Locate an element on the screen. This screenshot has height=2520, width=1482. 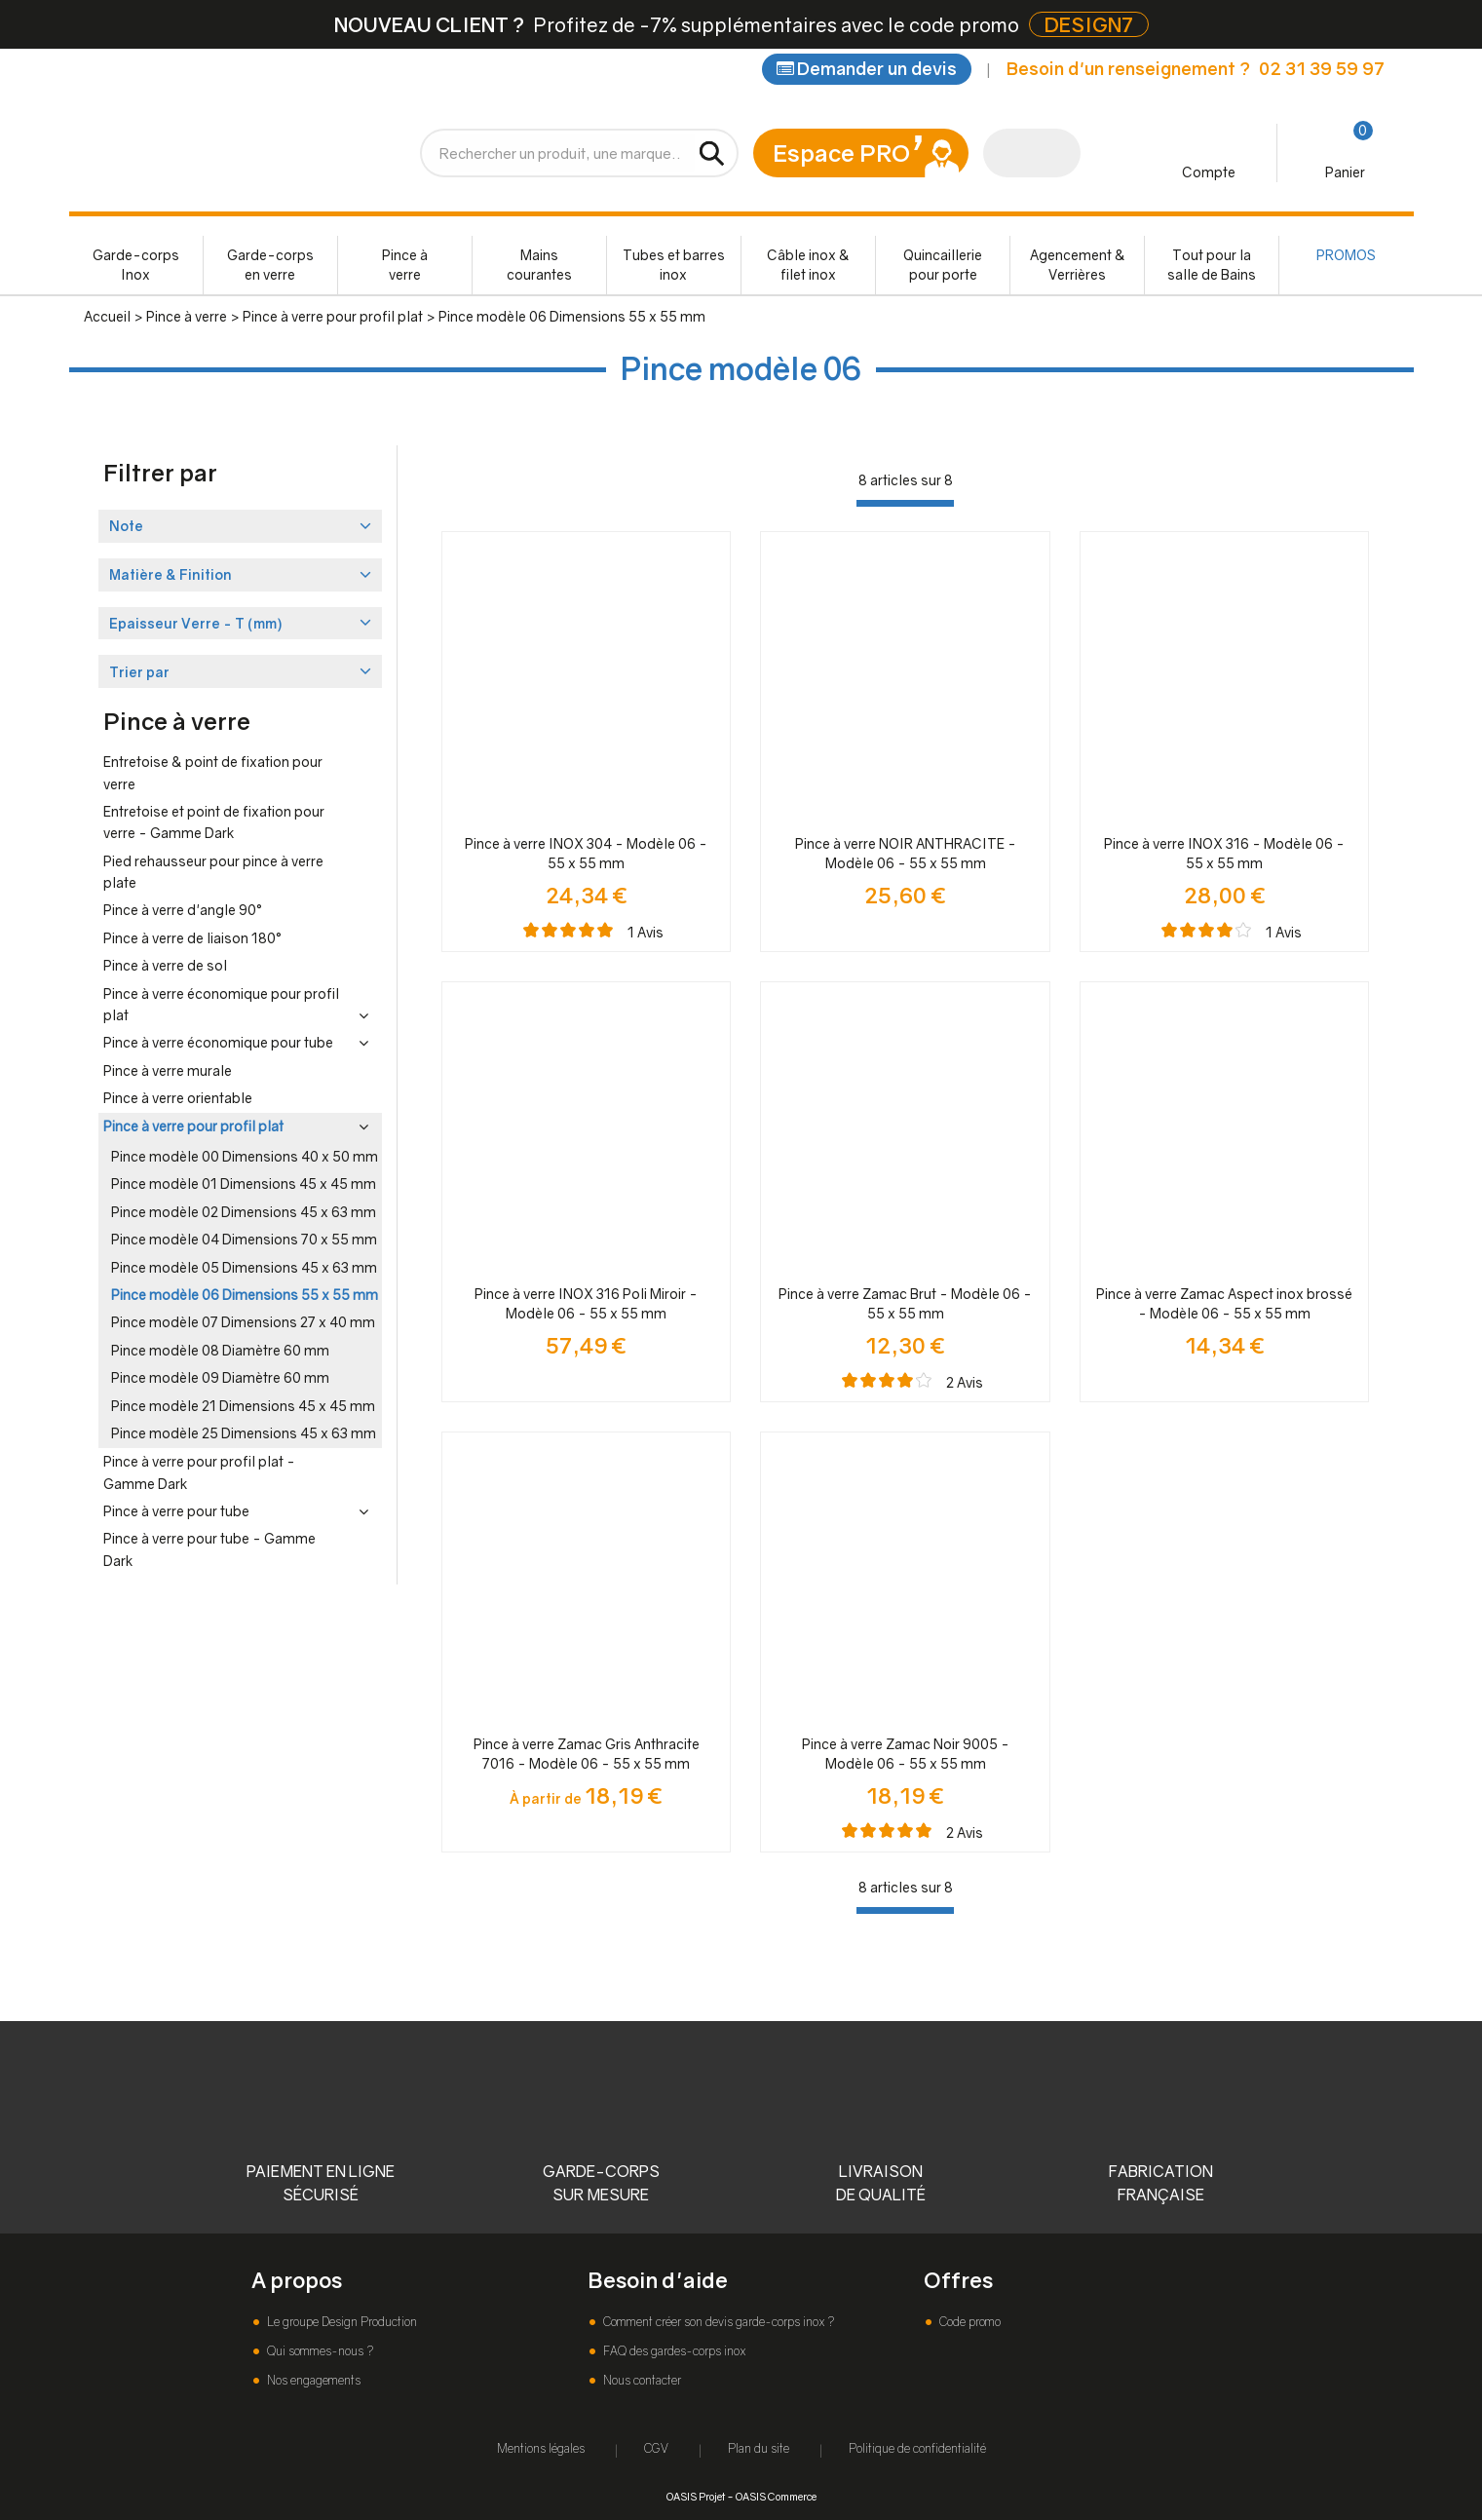
Avis is located at coordinates (645, 932).